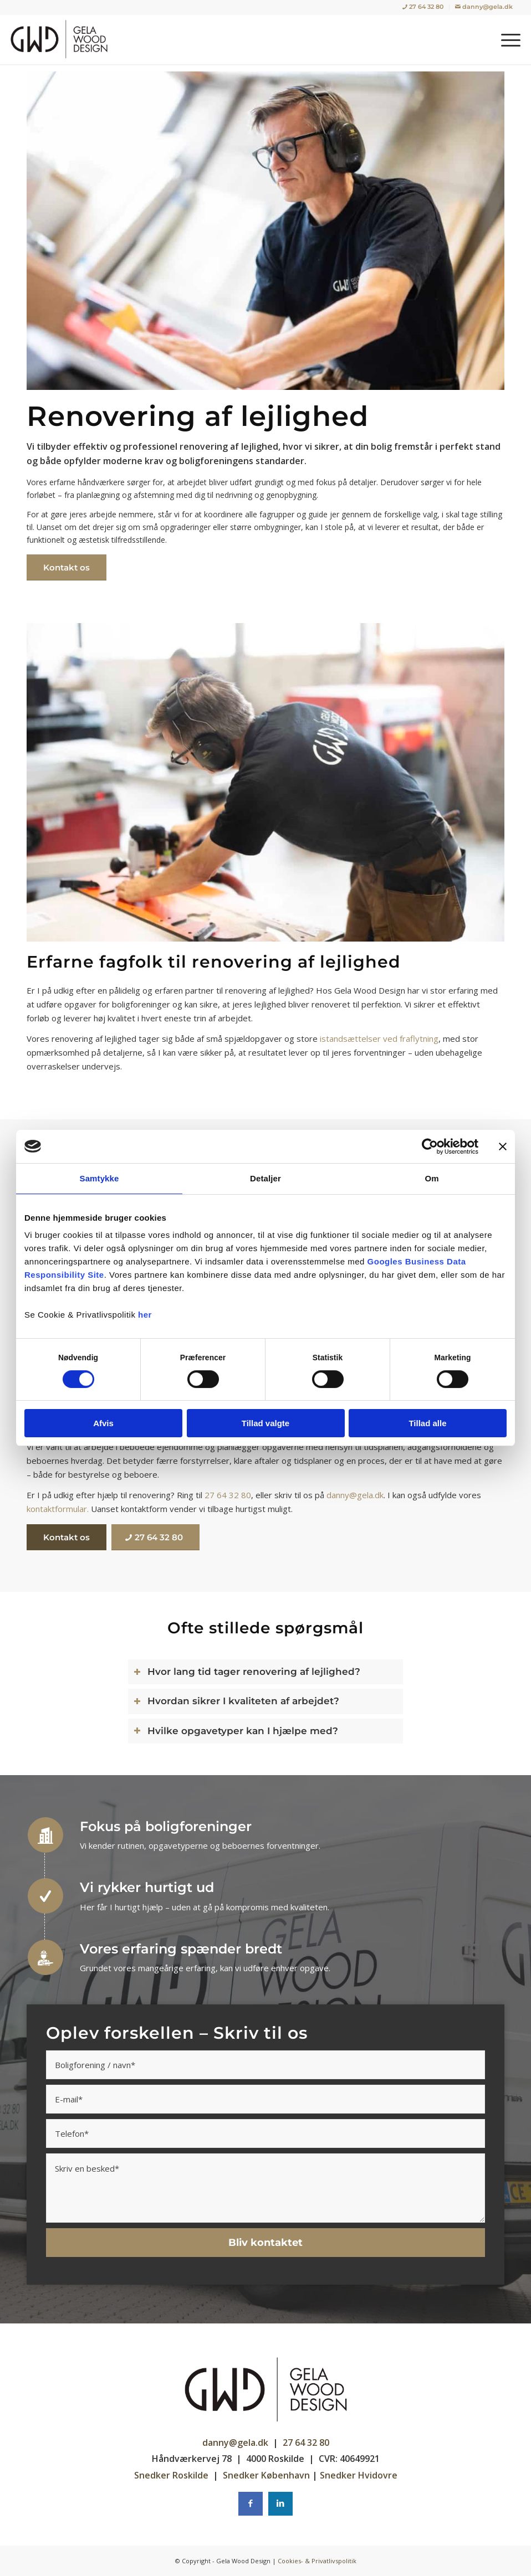 The width and height of the screenshot is (531, 2576). I want to click on Snedker Hvidovre, so click(358, 2475).